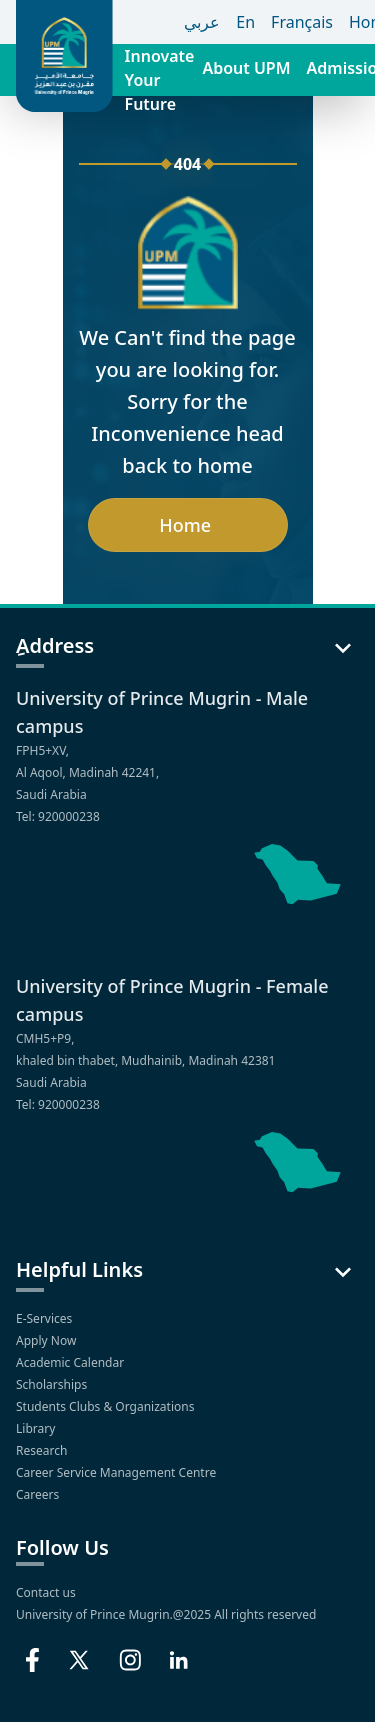 This screenshot has width=375, height=1722. I want to click on E-Services, so click(45, 1318).